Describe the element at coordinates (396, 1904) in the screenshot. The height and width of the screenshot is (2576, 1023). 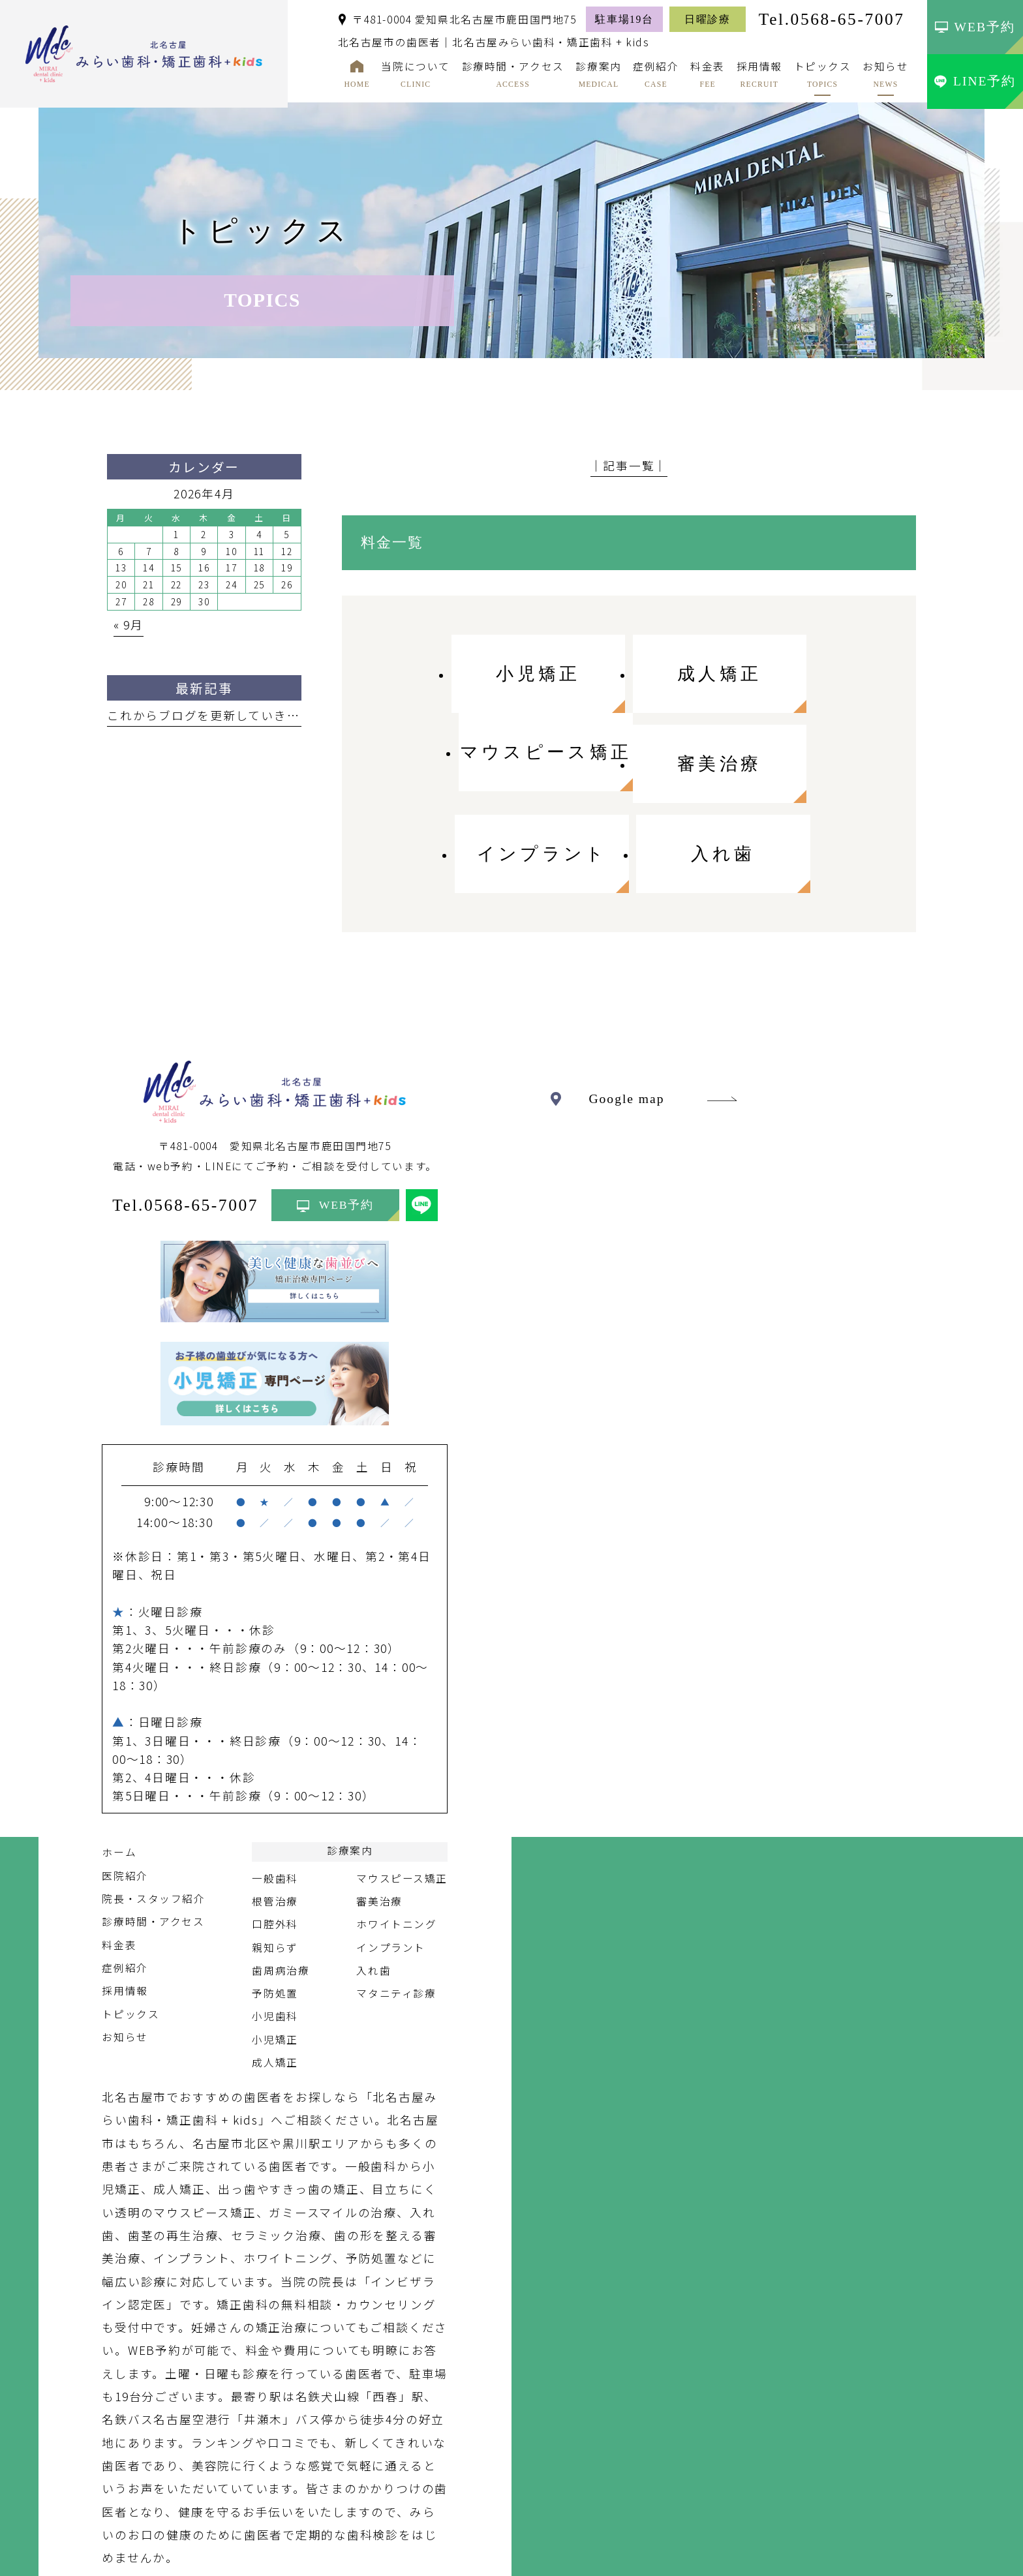
I see `マタニティ診療` at that location.